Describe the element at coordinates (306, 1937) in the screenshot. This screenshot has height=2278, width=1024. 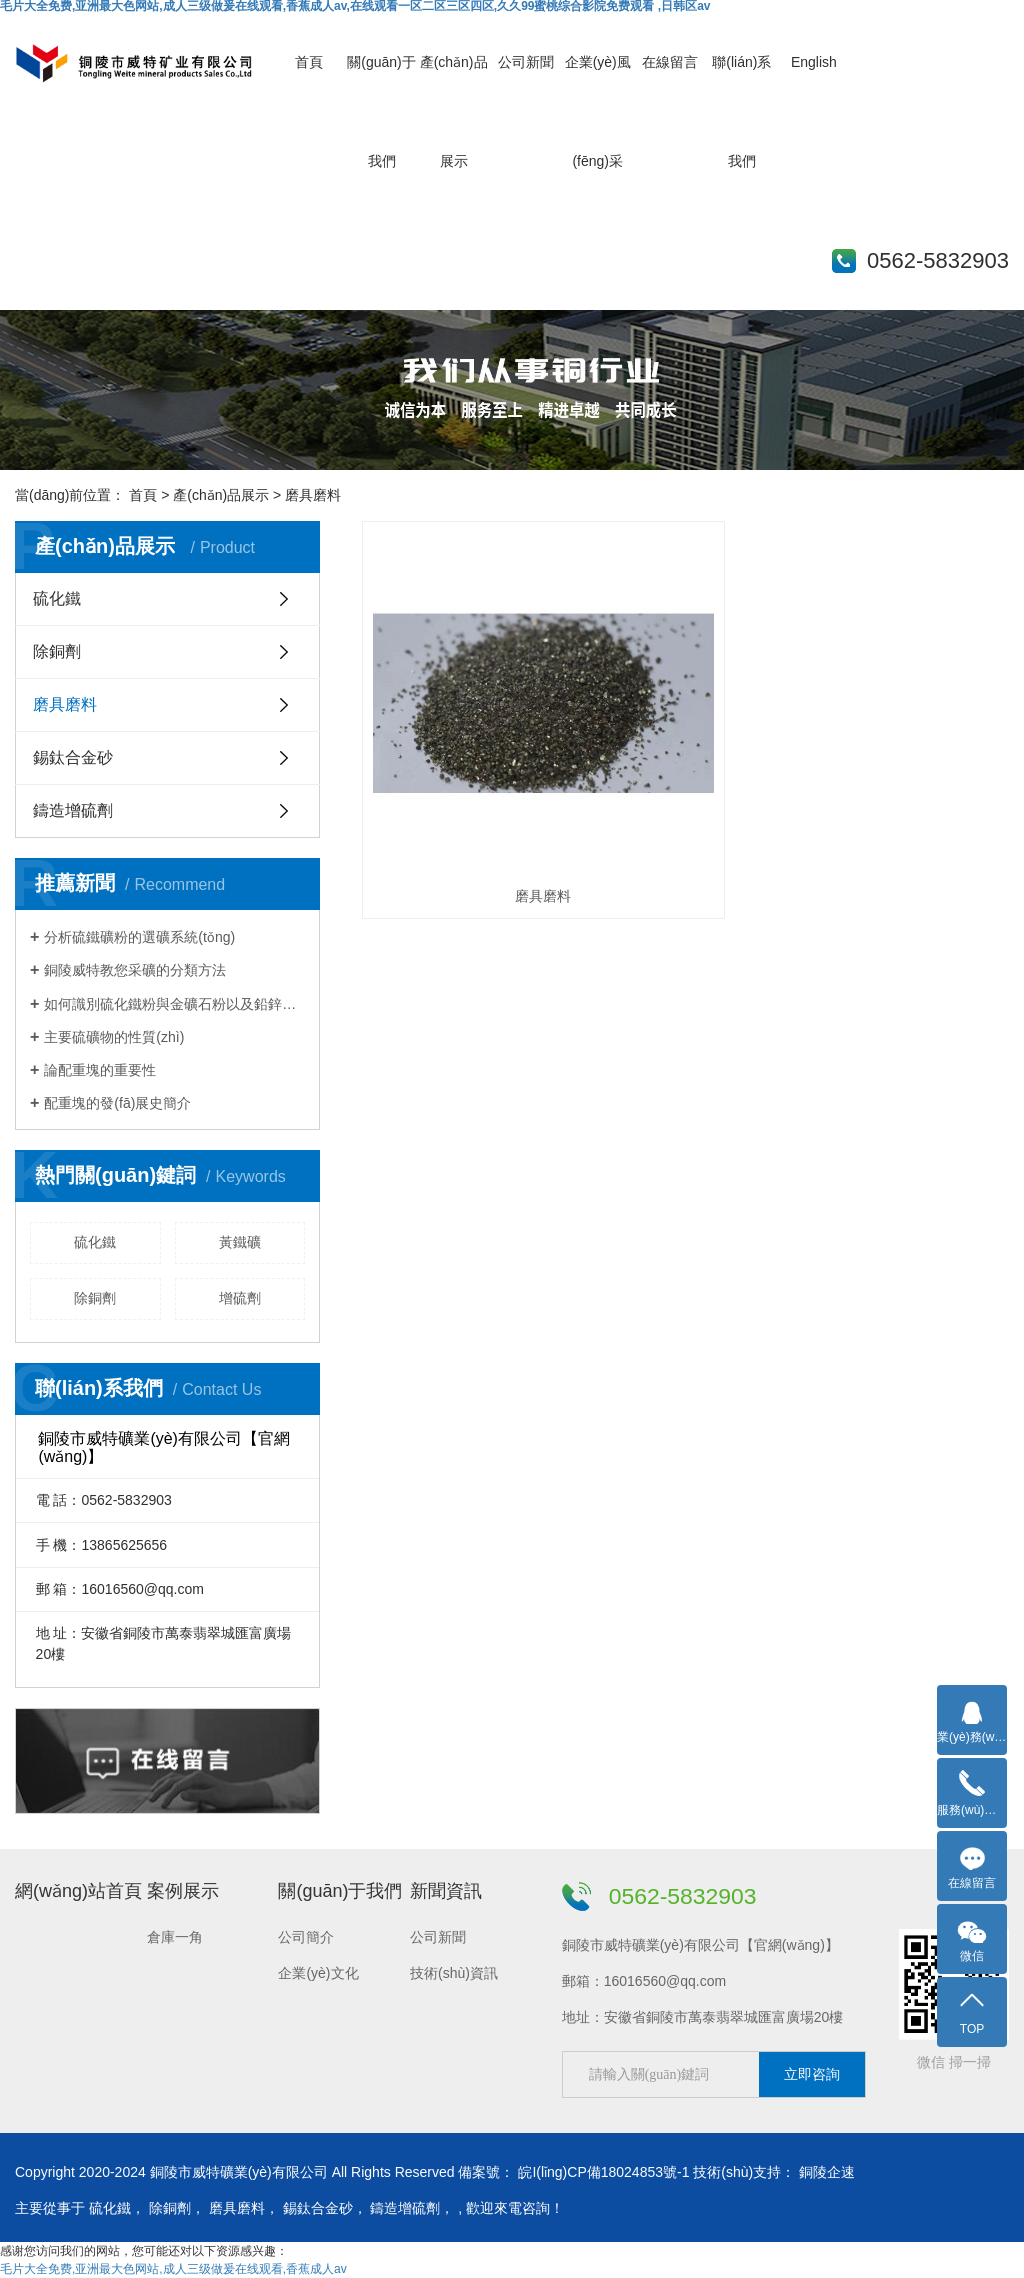
I see `公司簡介` at that location.